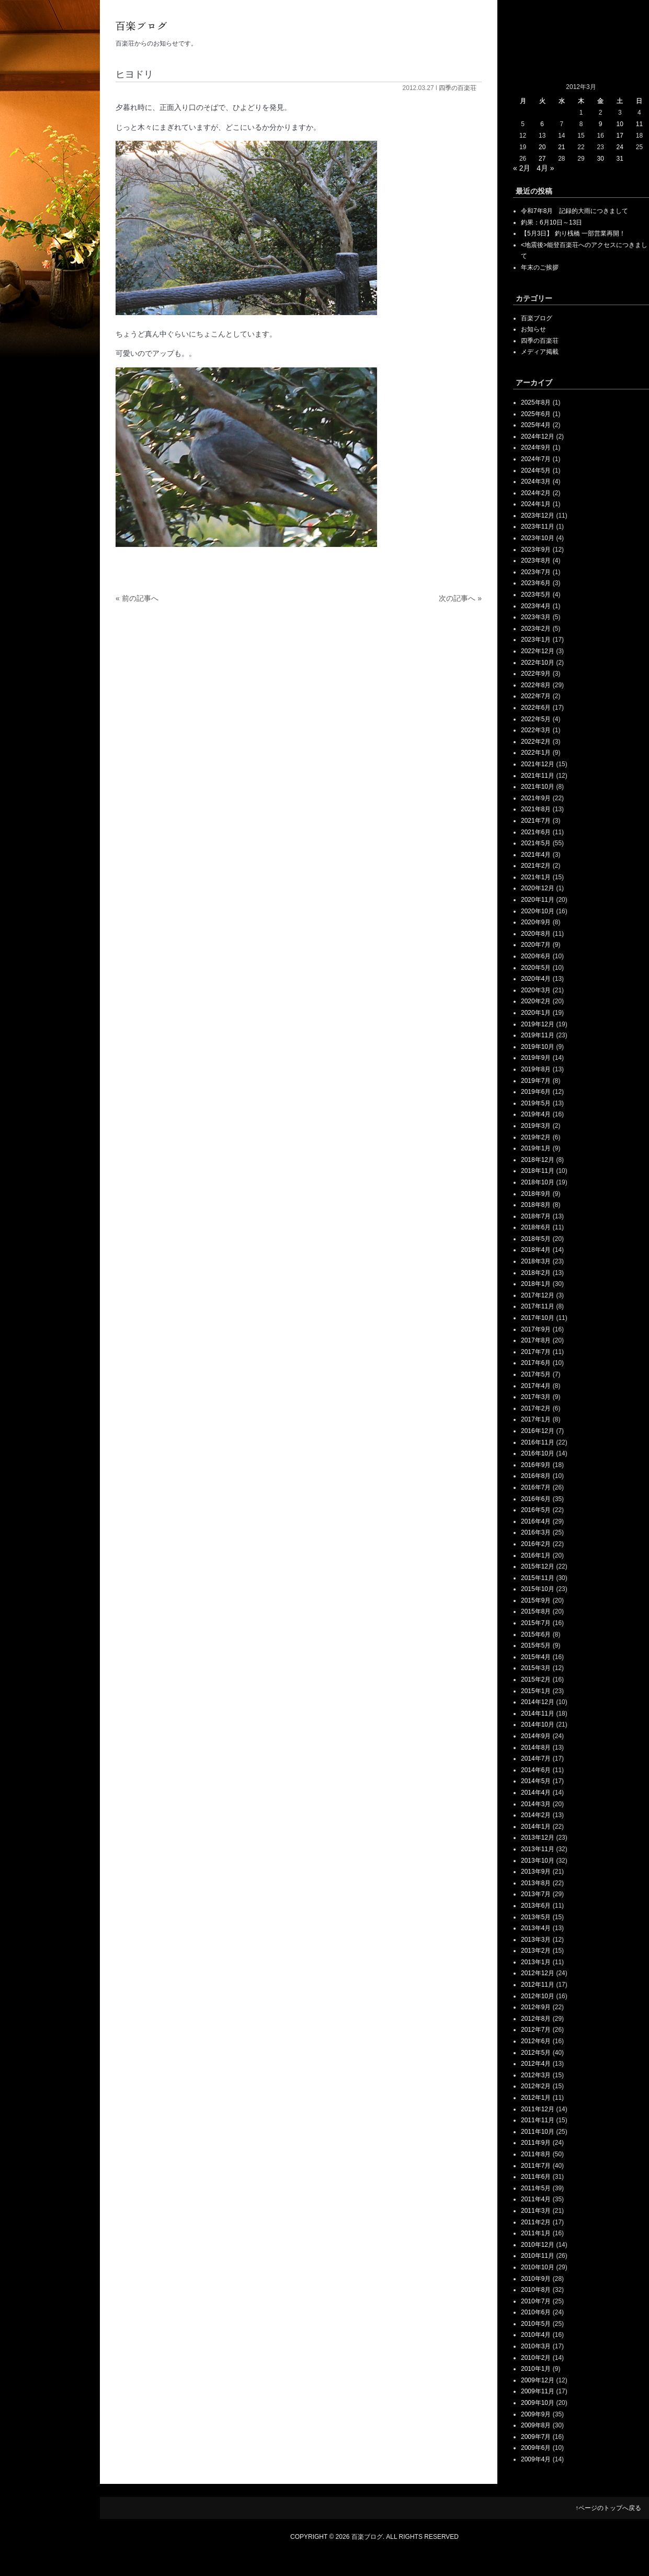 This screenshot has height=2576, width=649. Describe the element at coordinates (536, 1363) in the screenshot. I see `2017年6月` at that location.